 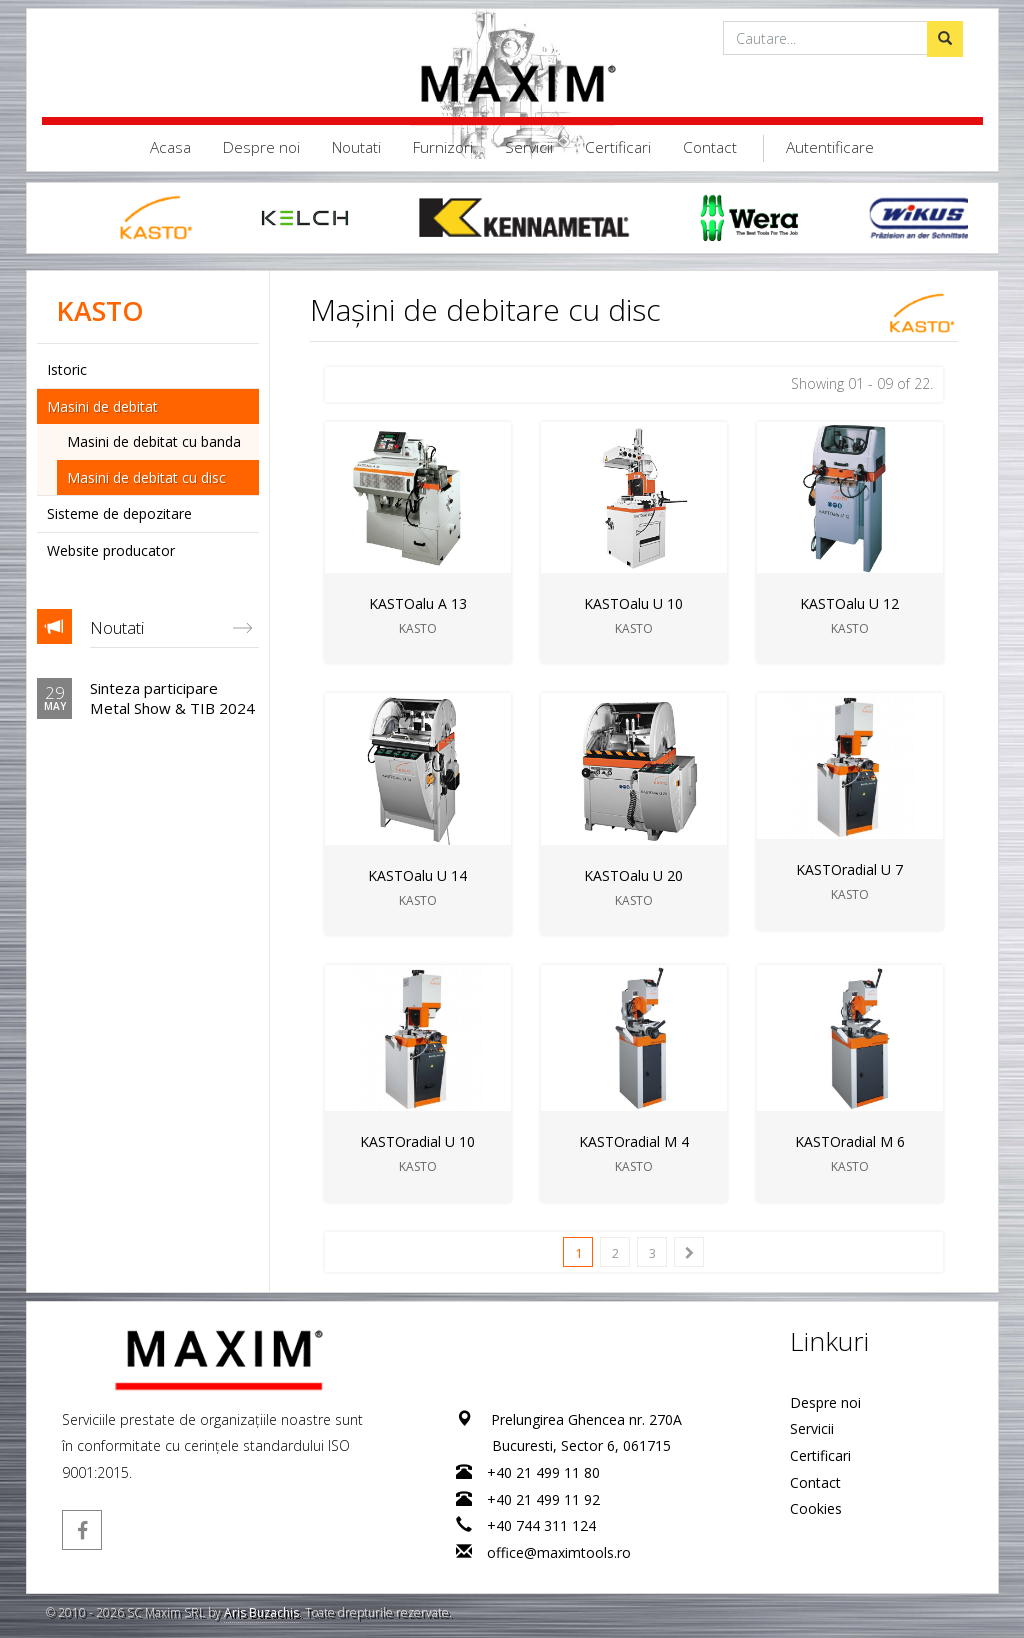 What do you see at coordinates (559, 1552) in the screenshot?
I see `office@maximtools.ro` at bounding box center [559, 1552].